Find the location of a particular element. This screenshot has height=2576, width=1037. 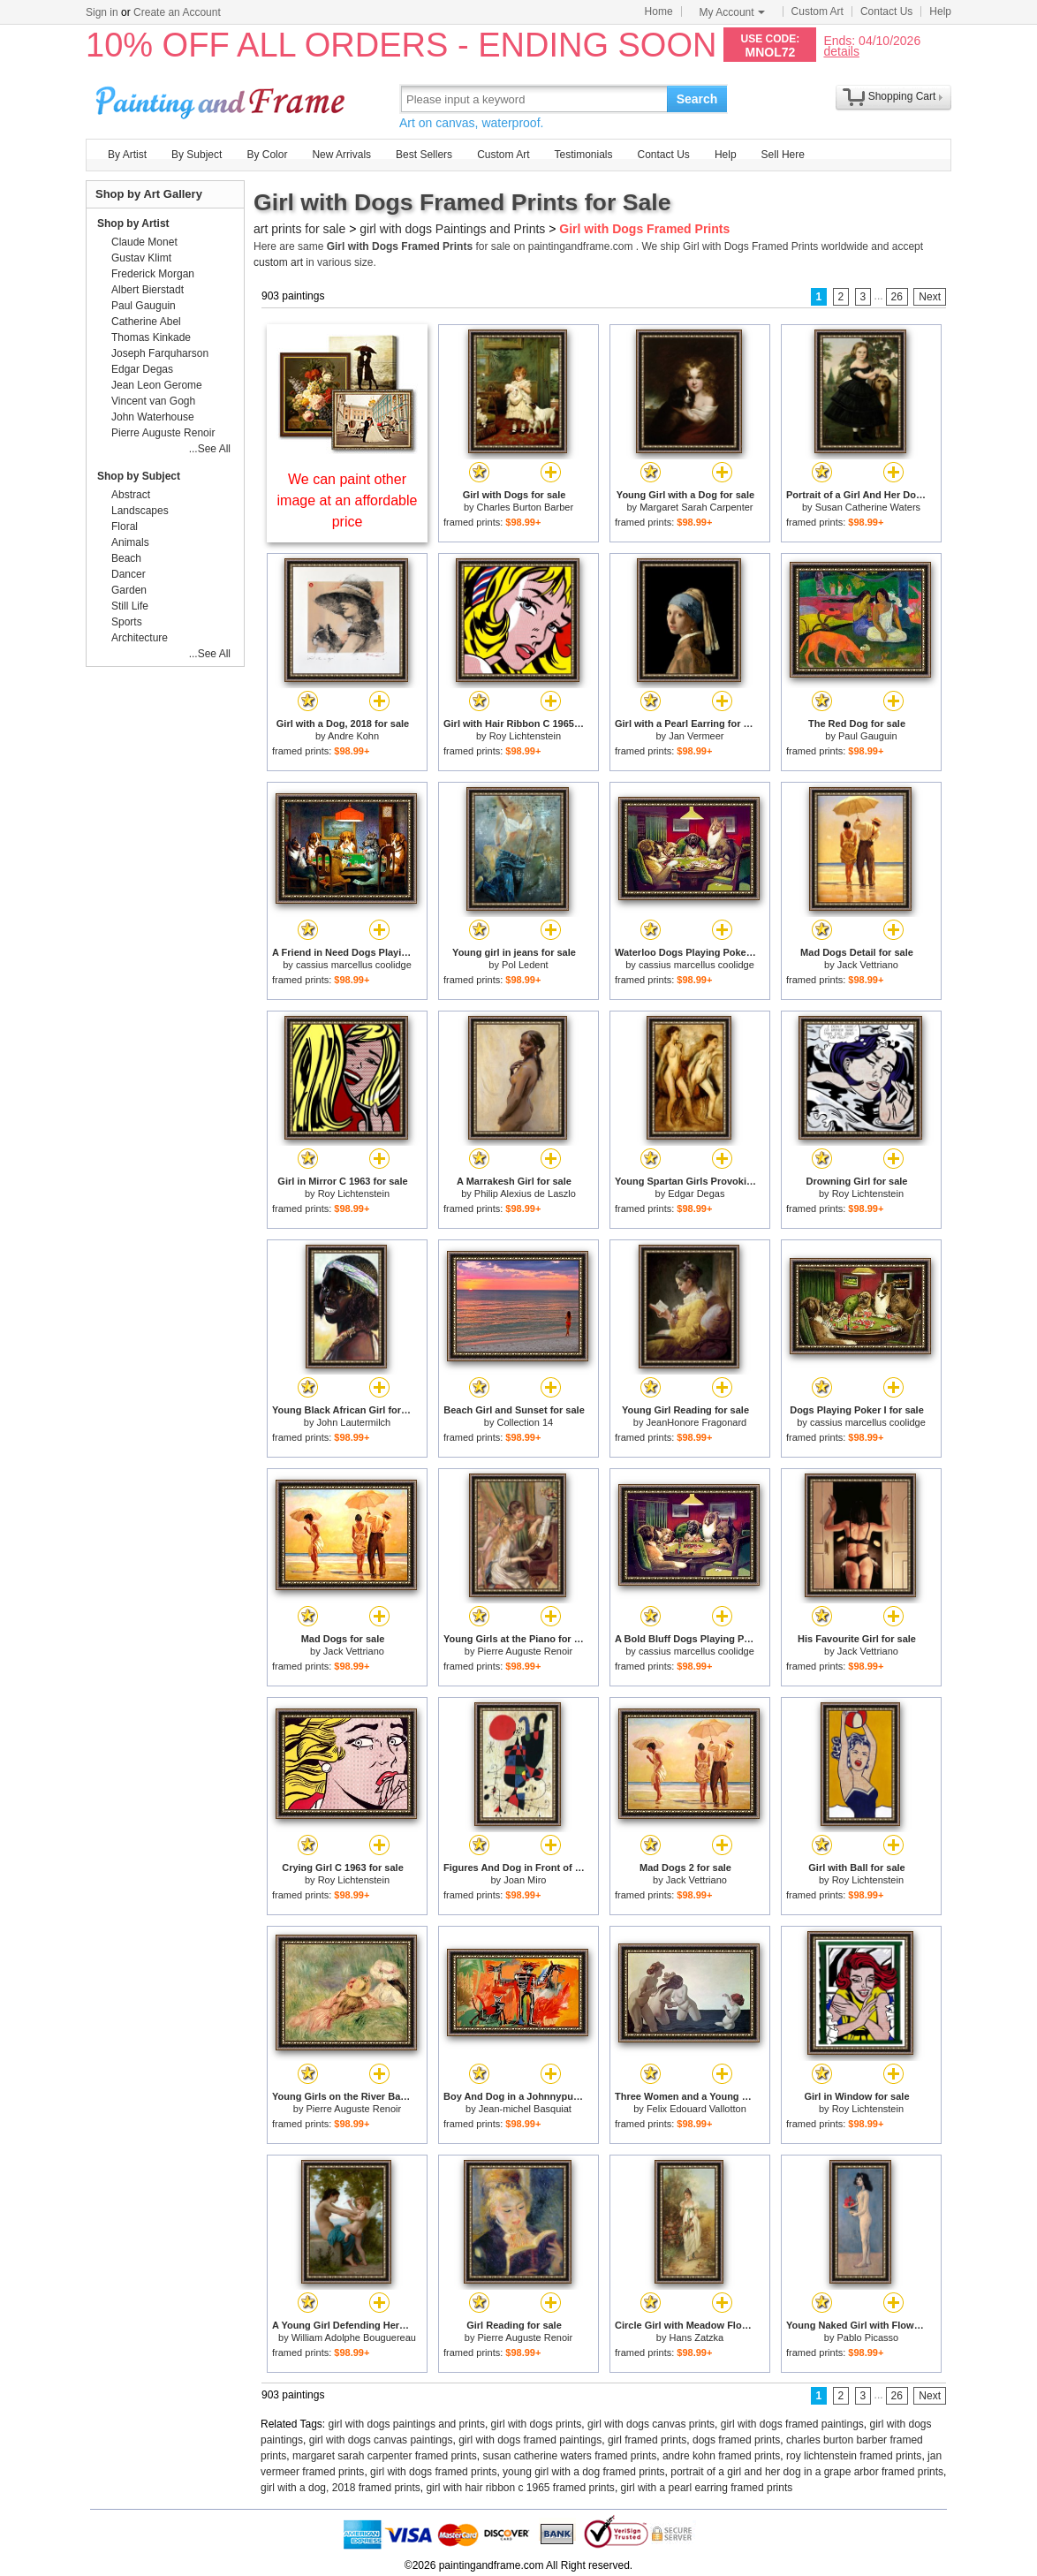

Create an Account is located at coordinates (177, 12).